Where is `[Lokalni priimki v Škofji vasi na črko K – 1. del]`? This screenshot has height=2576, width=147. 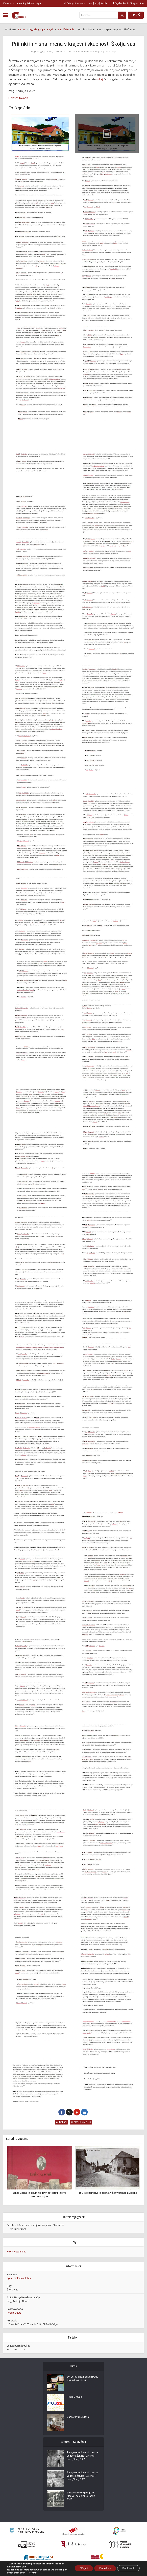 [Lokalni priimki v Škofji vasi na črko K – 1. del] is located at coordinates (40, 811).